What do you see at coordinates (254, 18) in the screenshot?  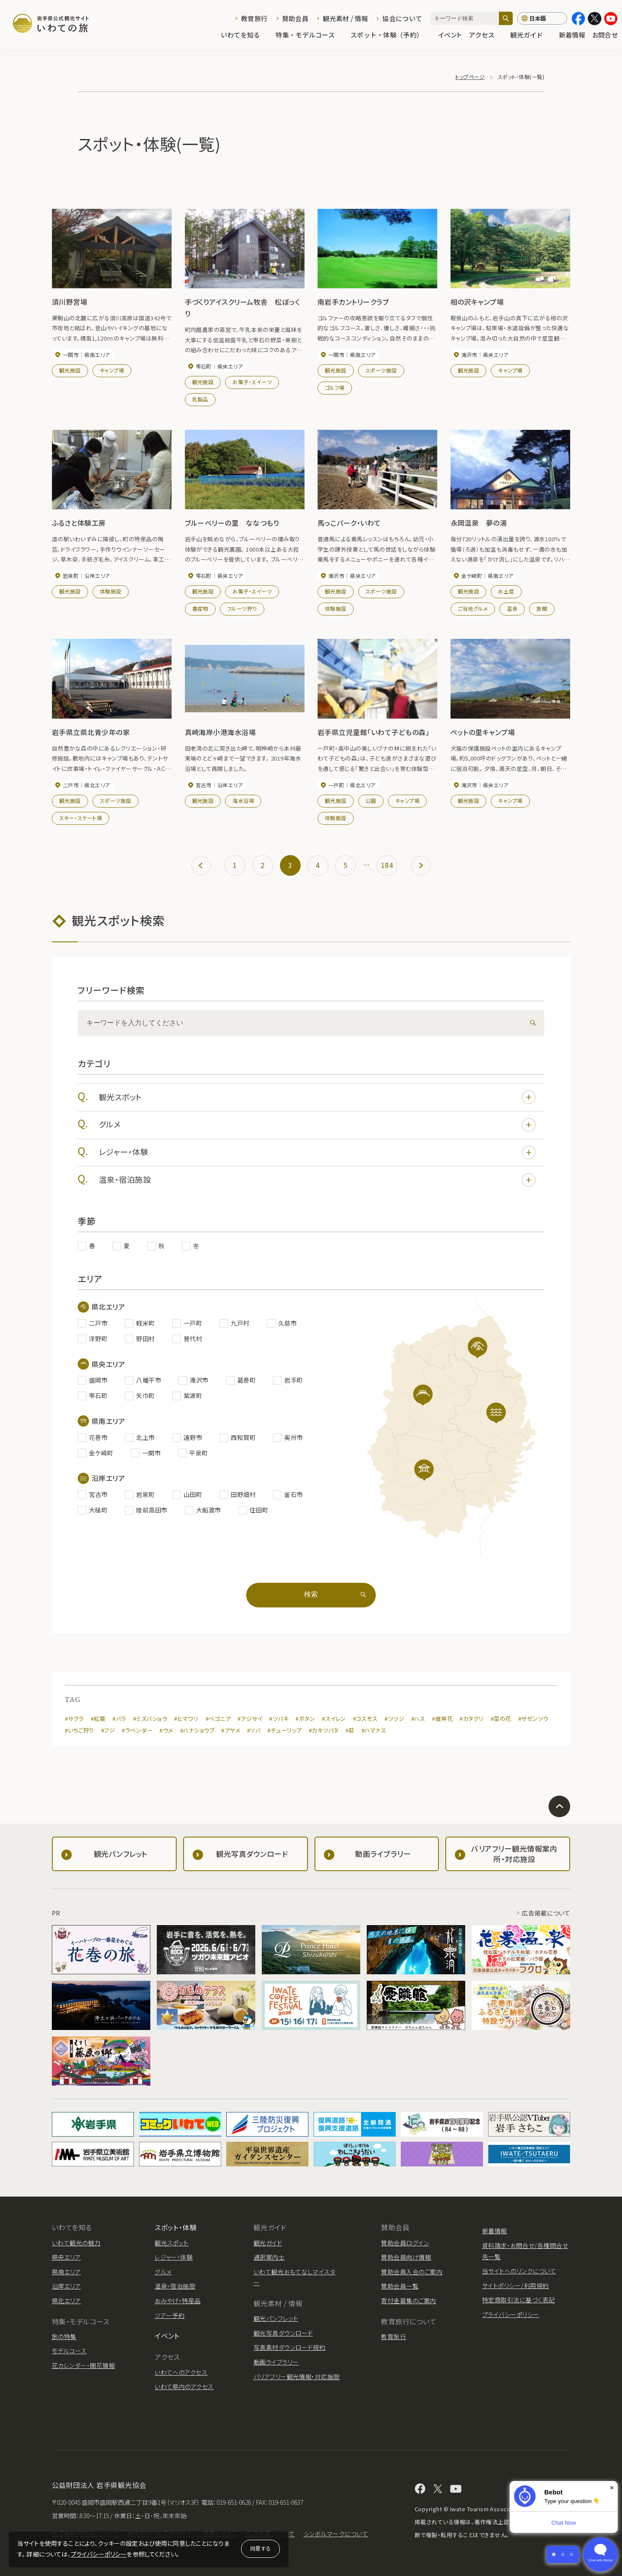 I see `教育旅行` at bounding box center [254, 18].